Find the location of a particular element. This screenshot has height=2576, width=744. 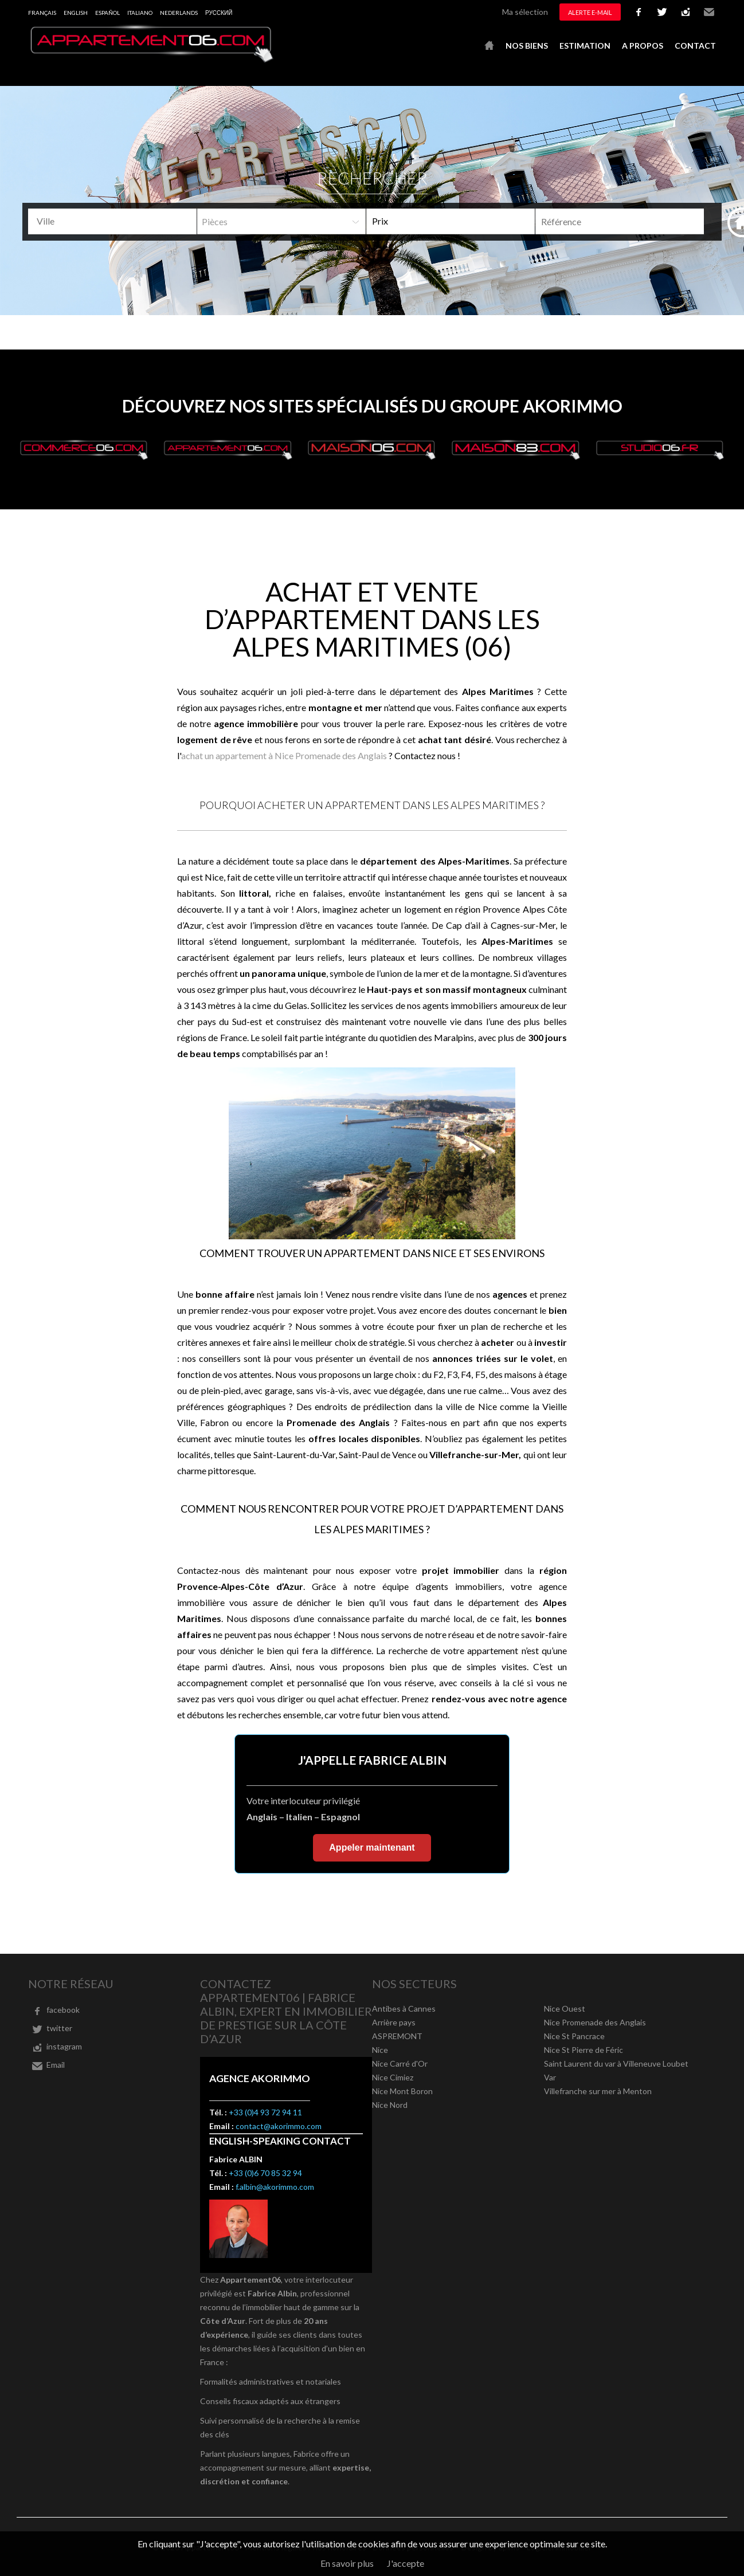

Estimation is located at coordinates (584, 45).